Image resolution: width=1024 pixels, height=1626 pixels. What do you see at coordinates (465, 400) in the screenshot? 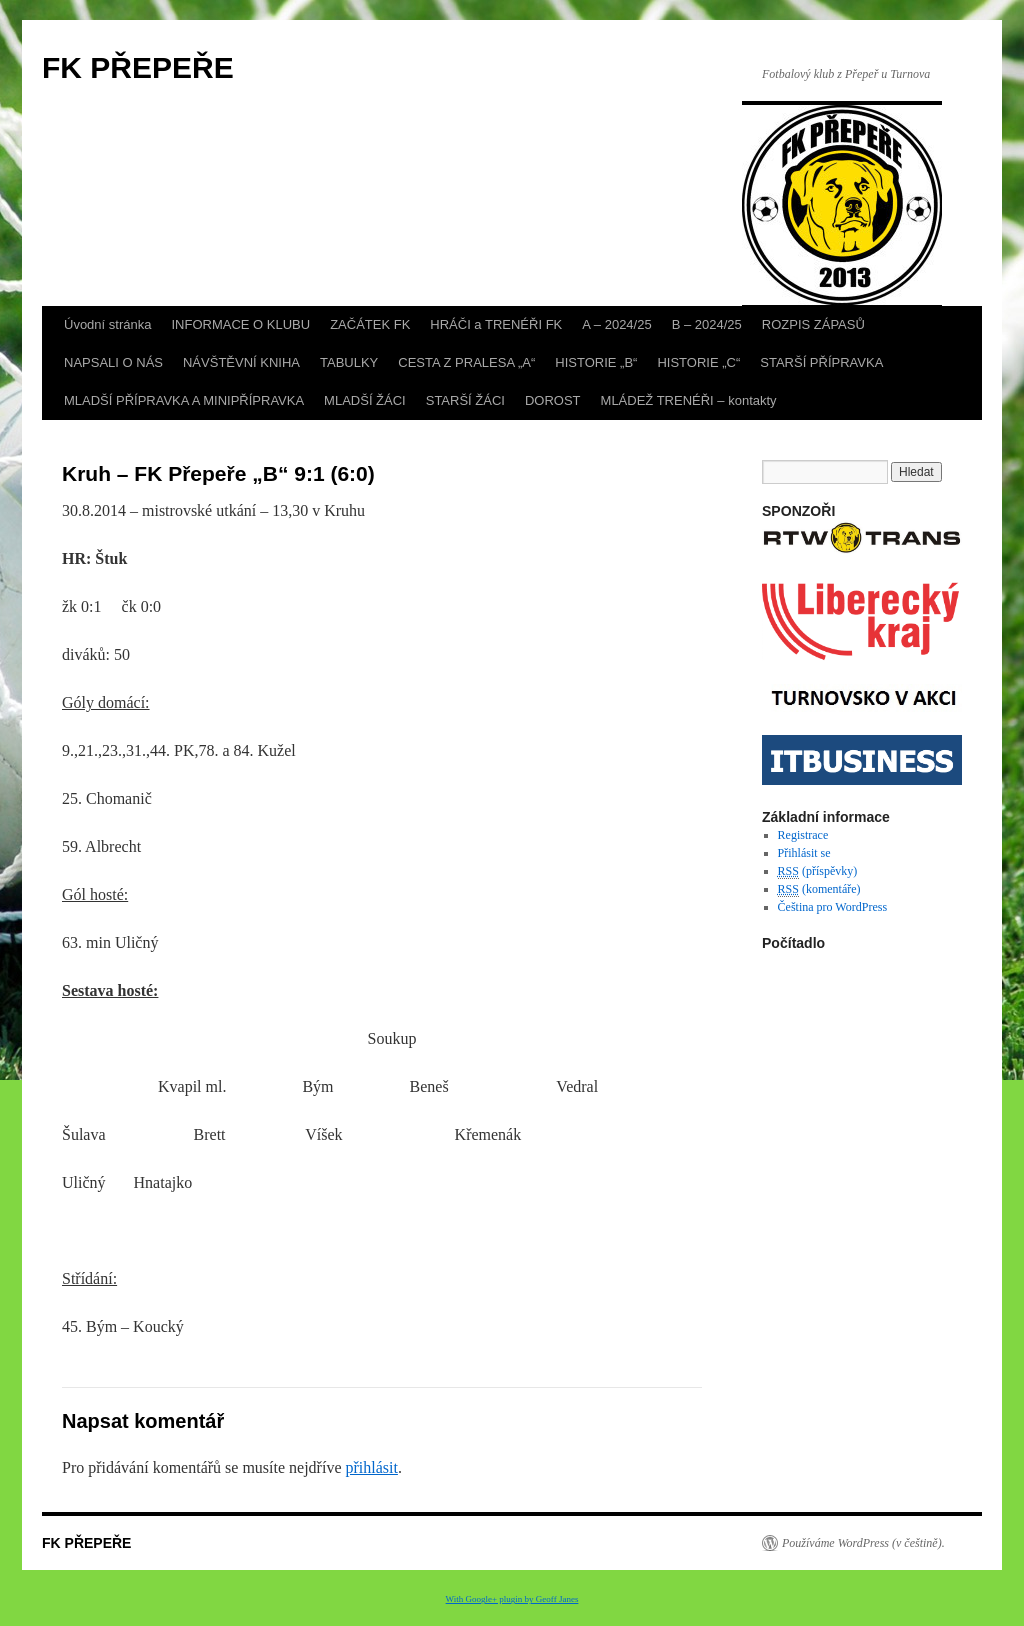
I see `STARŠÍ ŽÁCI` at bounding box center [465, 400].